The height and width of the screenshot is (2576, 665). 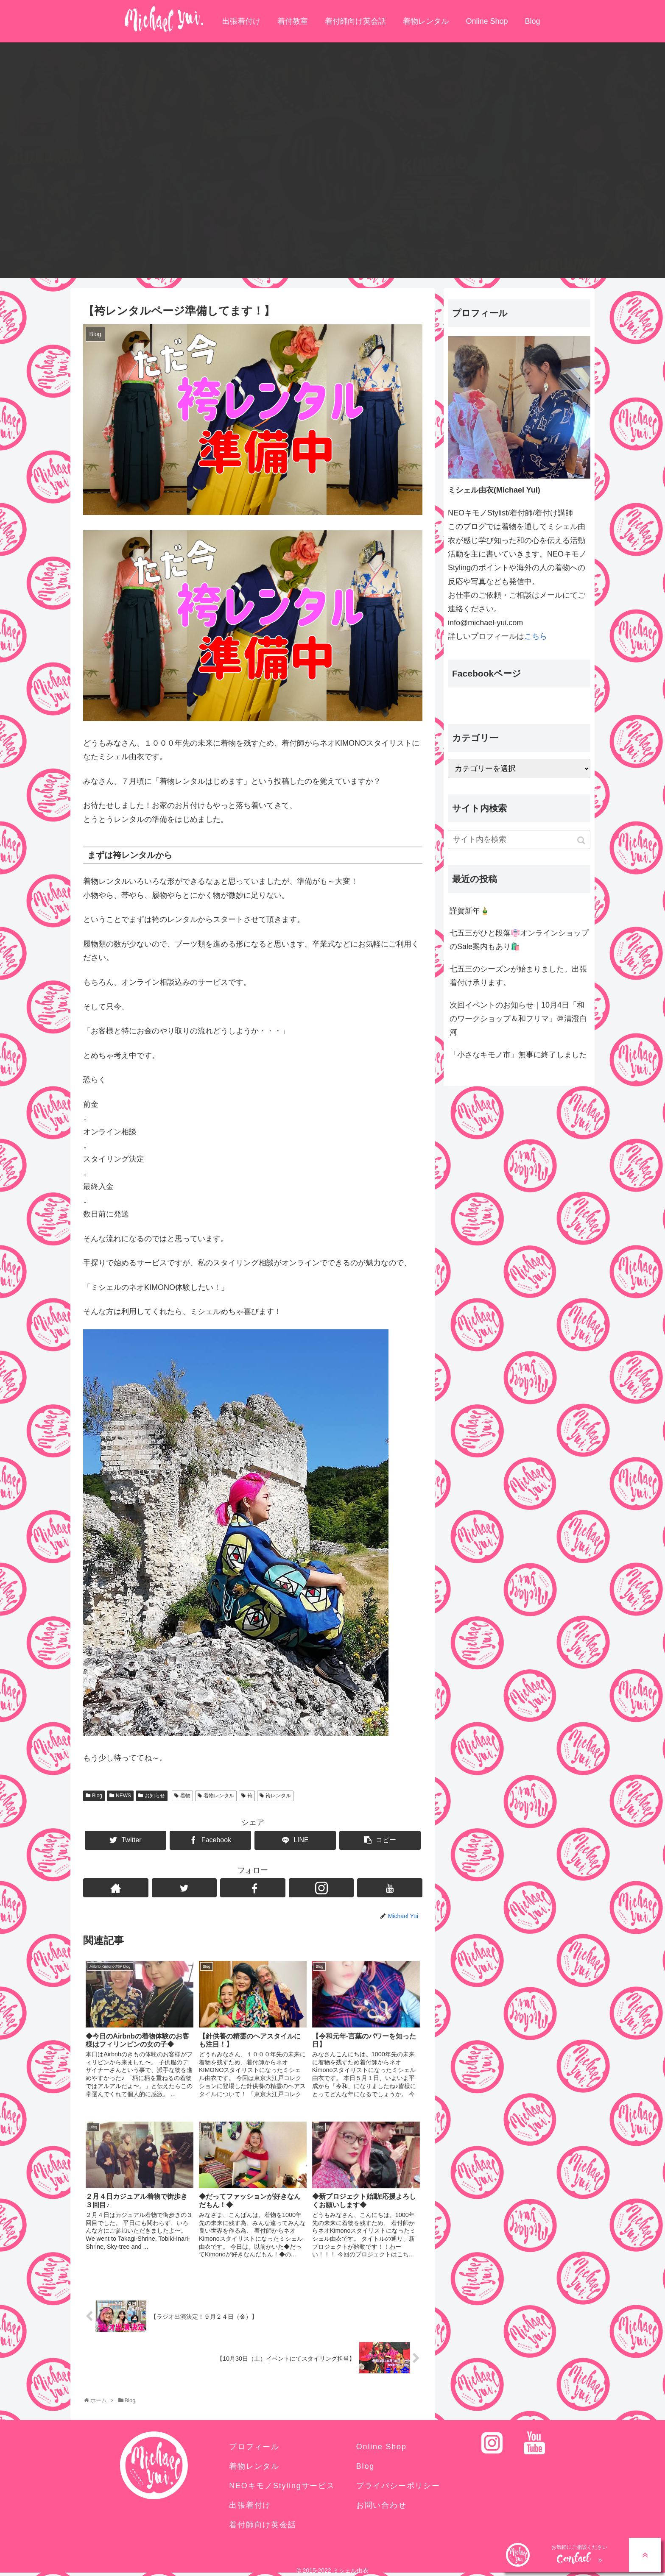 I want to click on Online Shop, so click(x=487, y=21).